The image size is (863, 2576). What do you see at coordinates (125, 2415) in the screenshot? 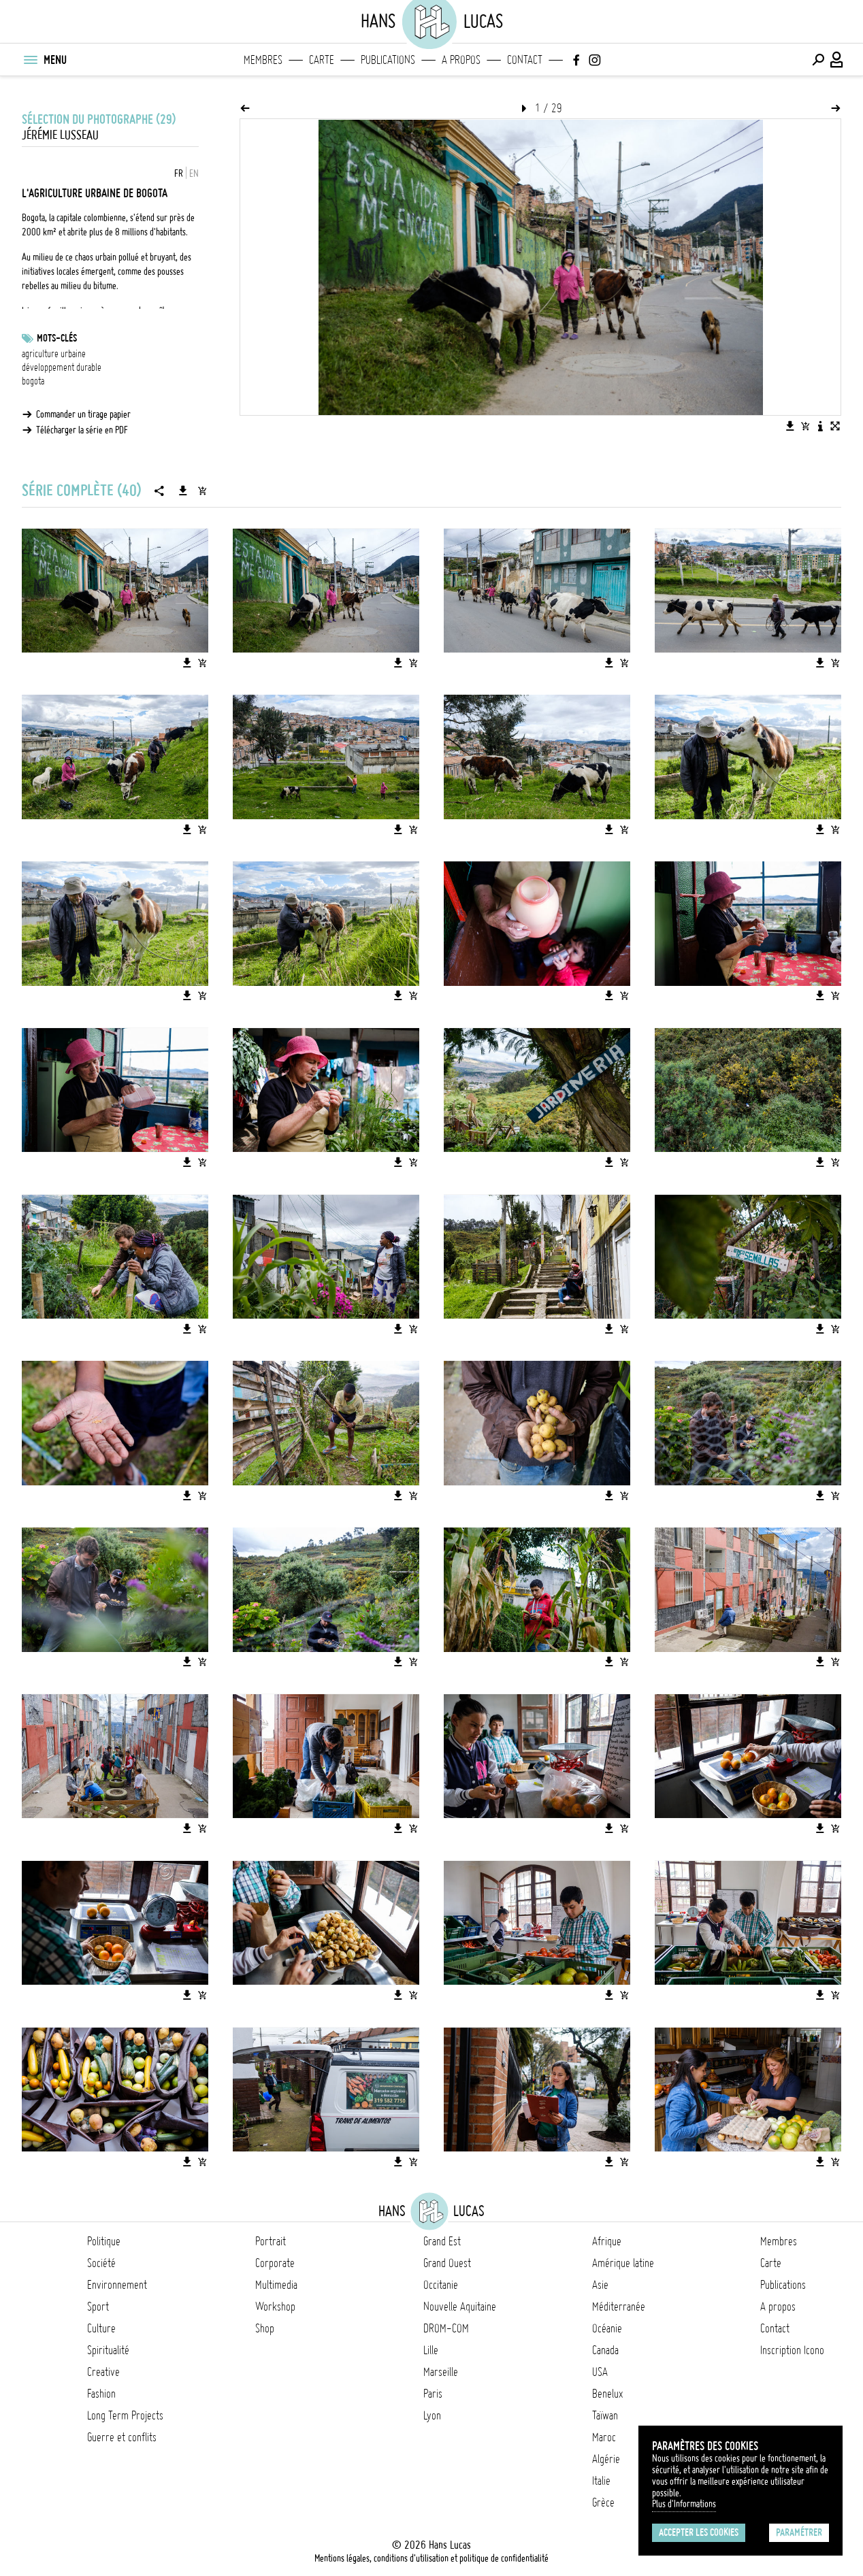
I see `Long Term Projects` at bounding box center [125, 2415].